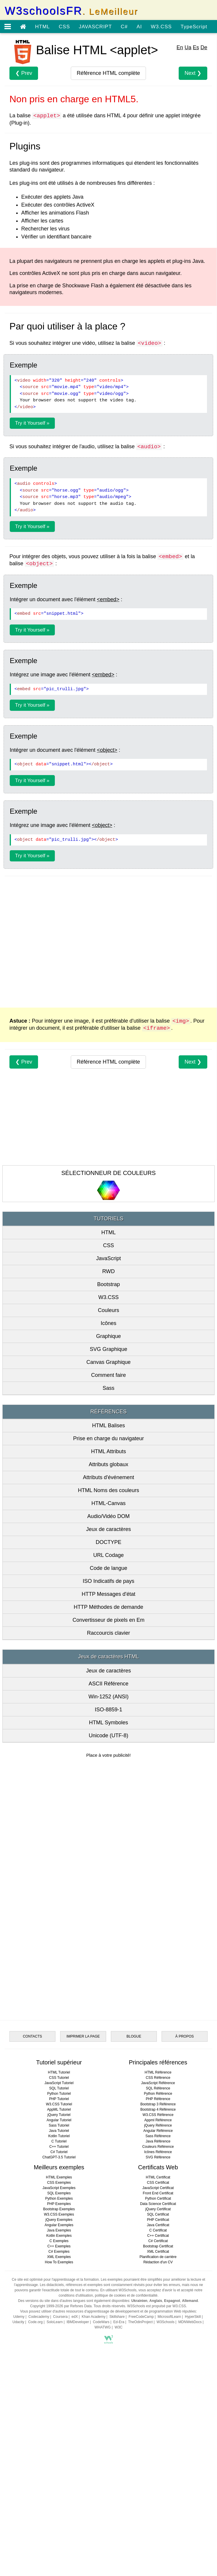 This screenshot has height=2576, width=217. I want to click on À PROPOS, so click(184, 2164).